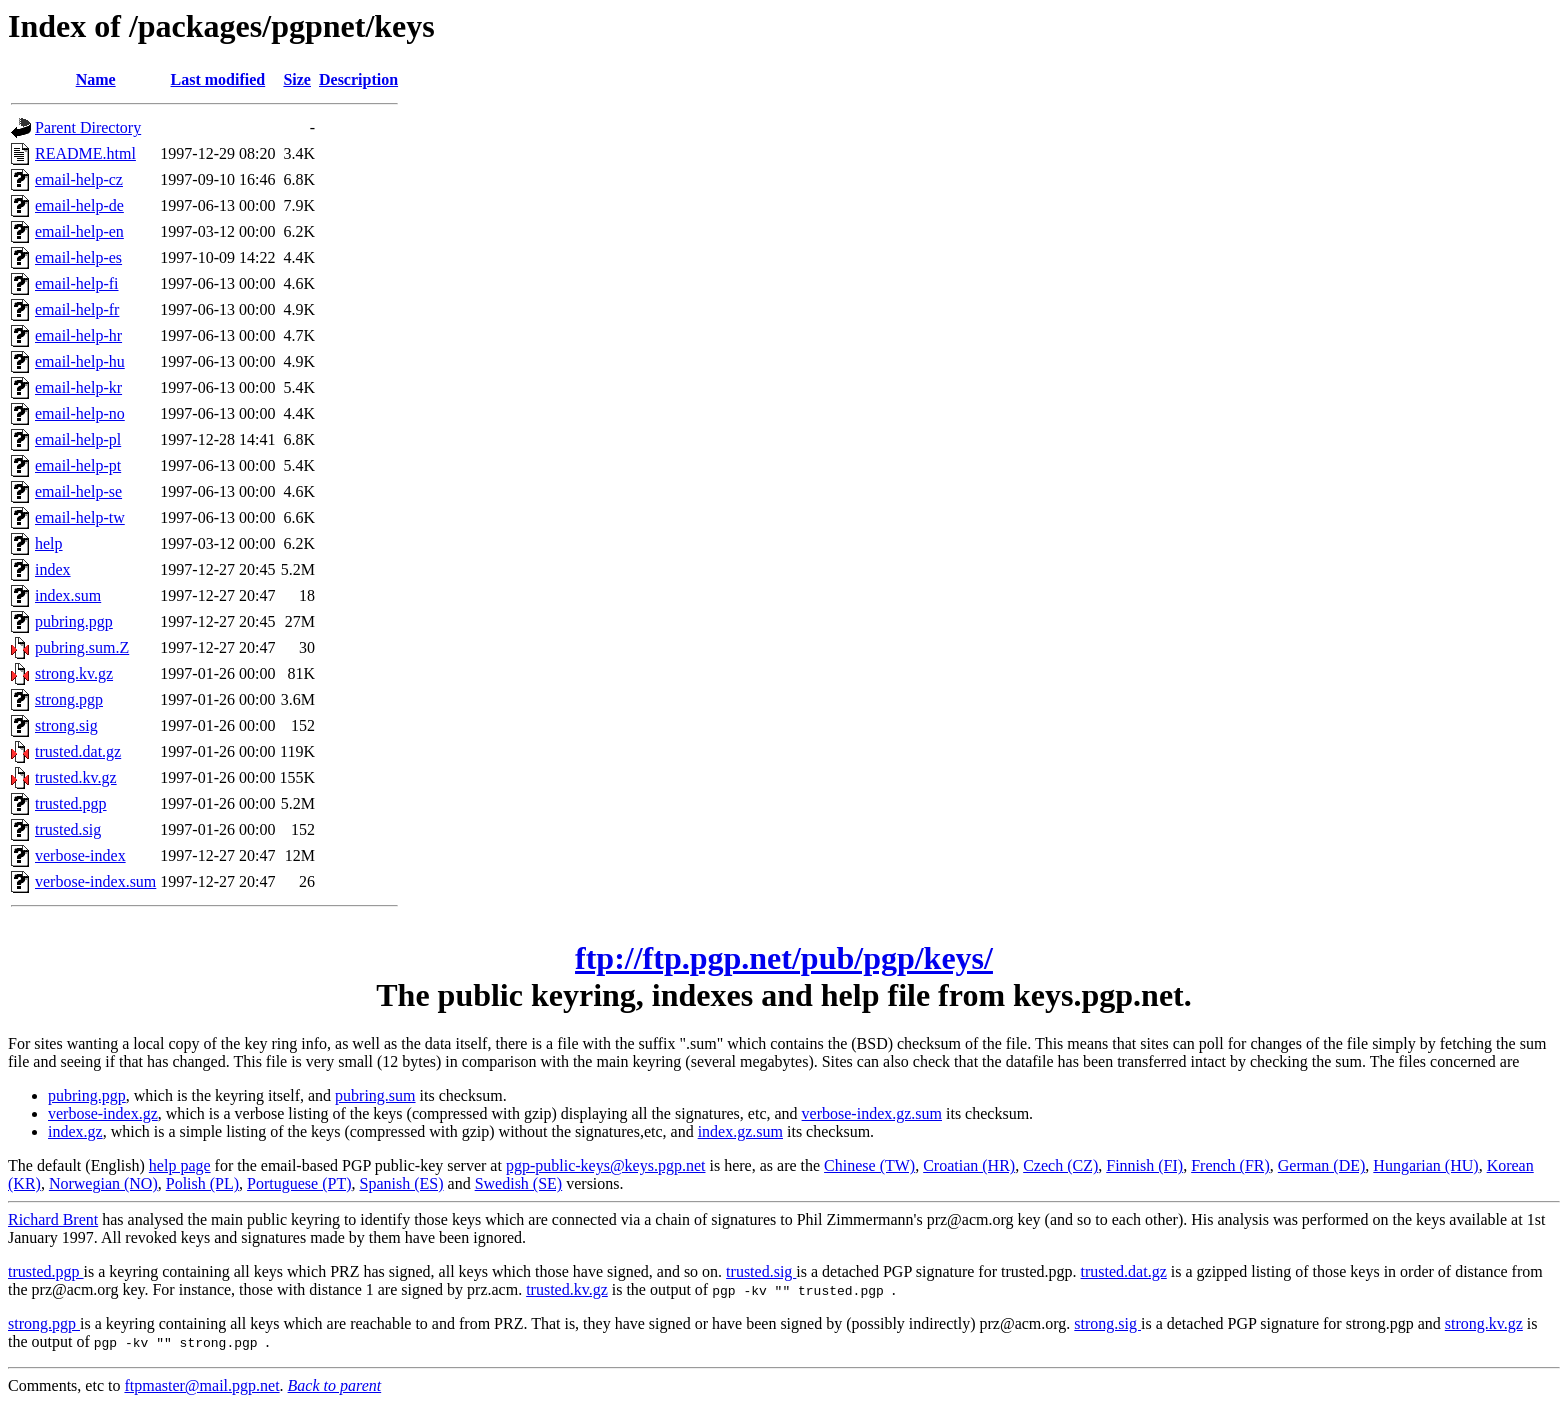  What do you see at coordinates (402, 1183) in the screenshot?
I see `Spanish (ES)` at bounding box center [402, 1183].